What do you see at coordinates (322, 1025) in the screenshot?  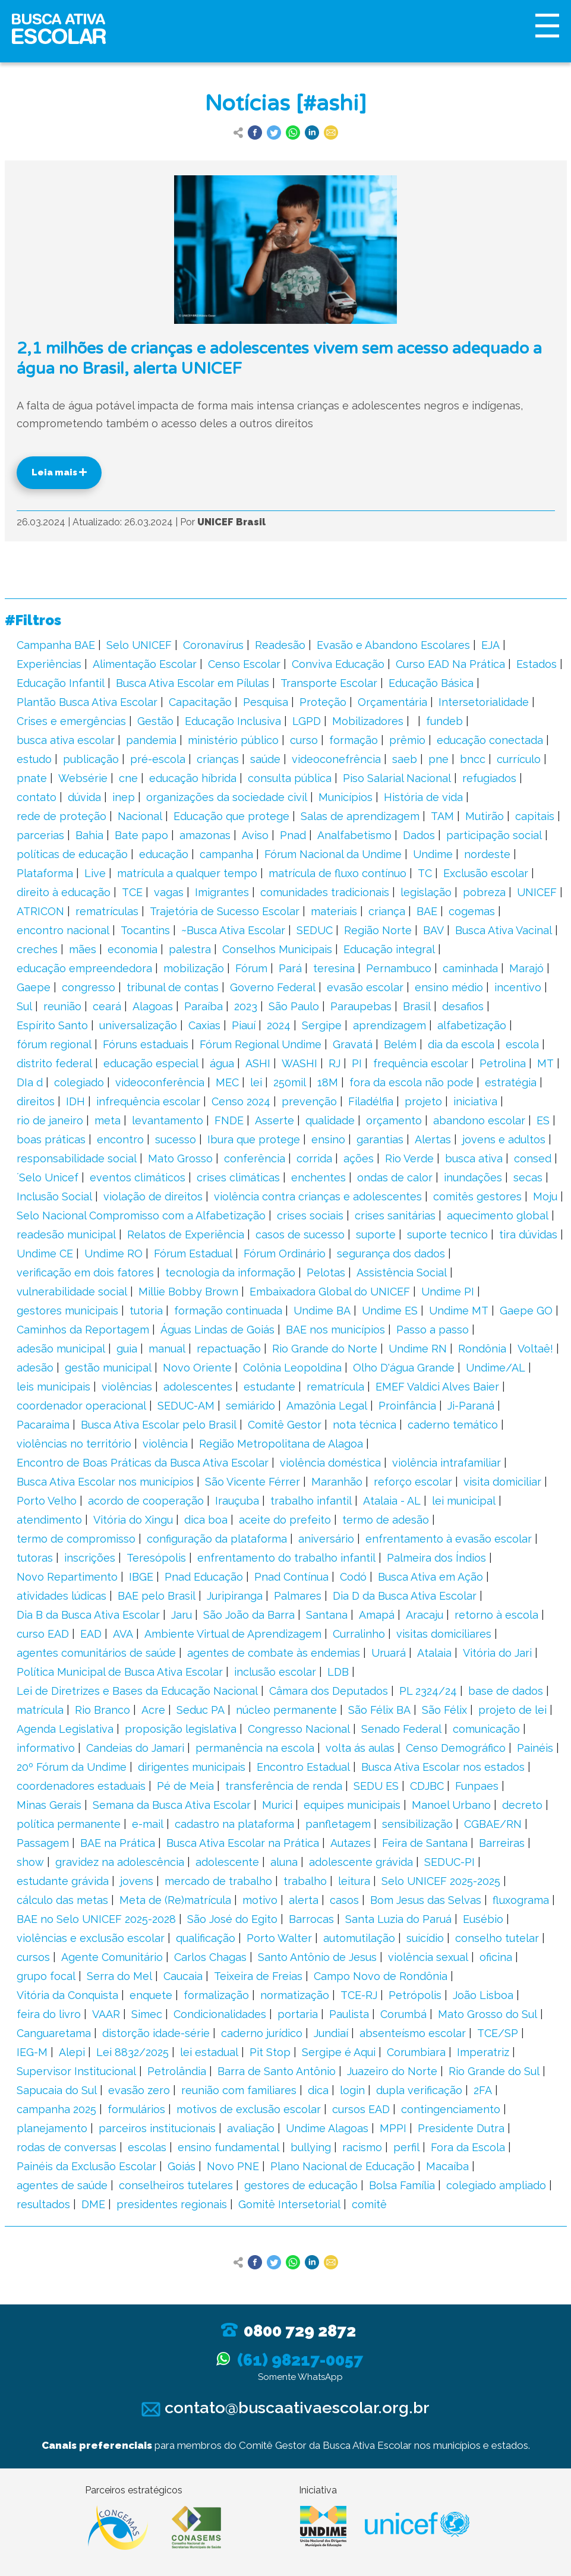 I see `Sergipe` at bounding box center [322, 1025].